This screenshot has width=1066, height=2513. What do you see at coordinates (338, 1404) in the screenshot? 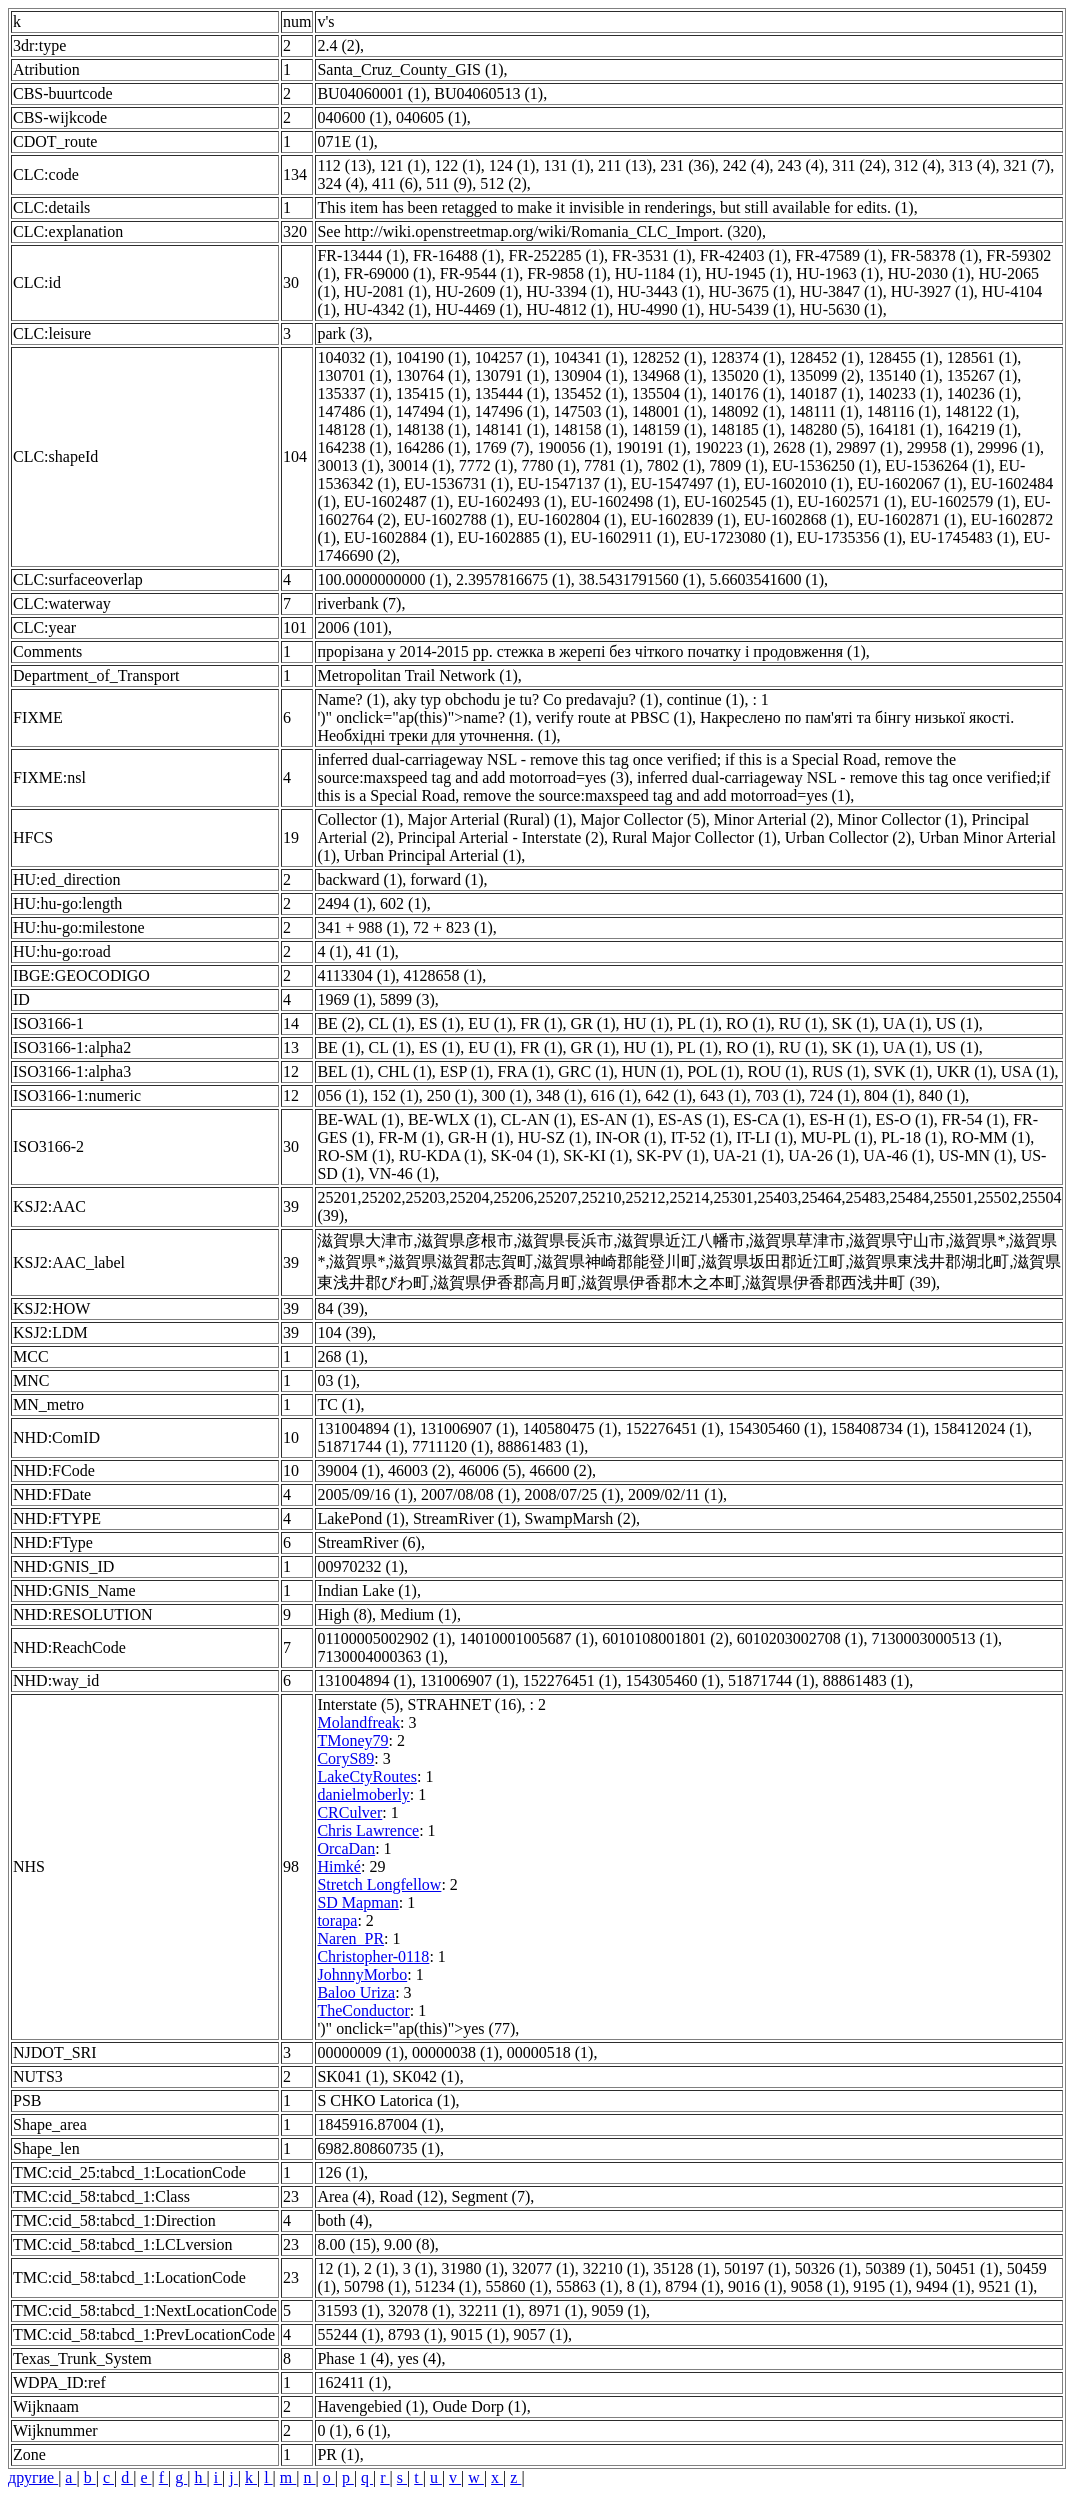
I see `TC (1)` at bounding box center [338, 1404].